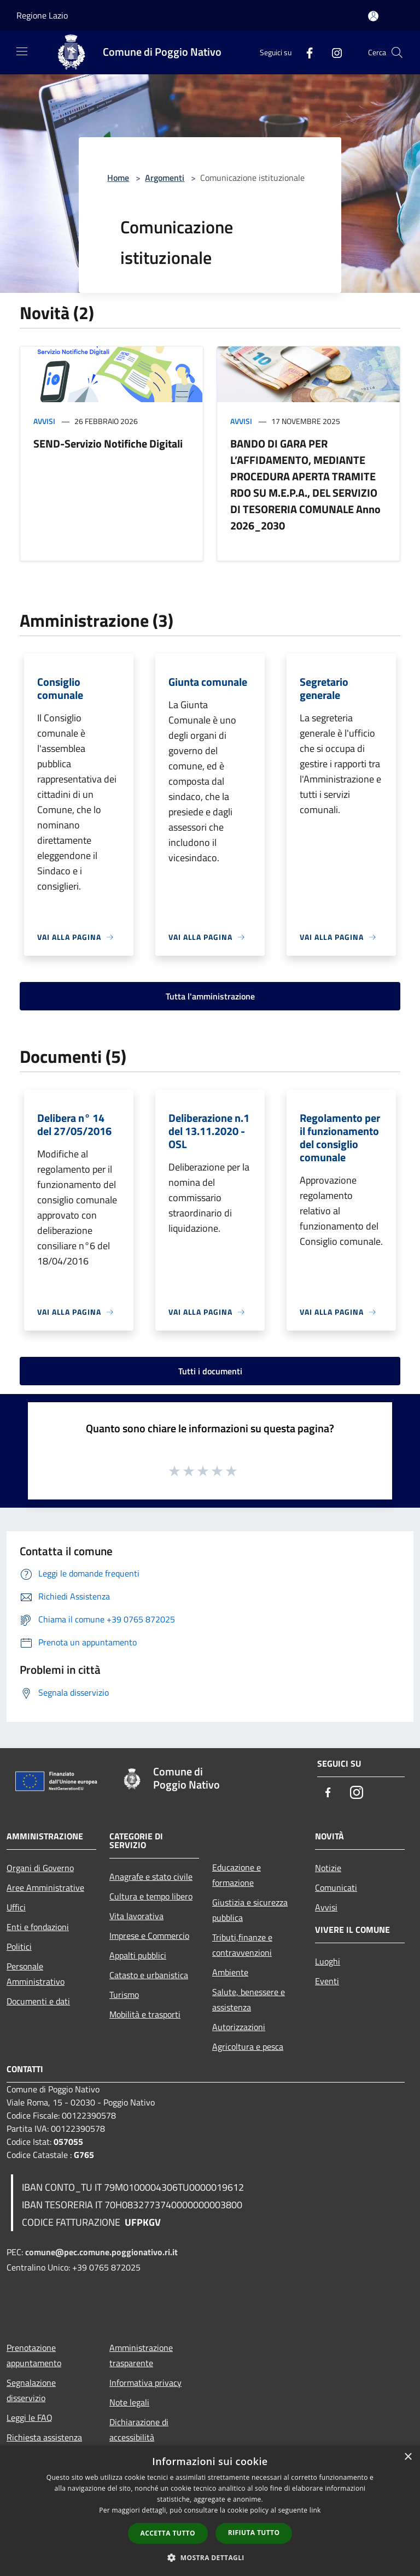 The height and width of the screenshot is (2576, 420). I want to click on Note legali, so click(129, 2402).